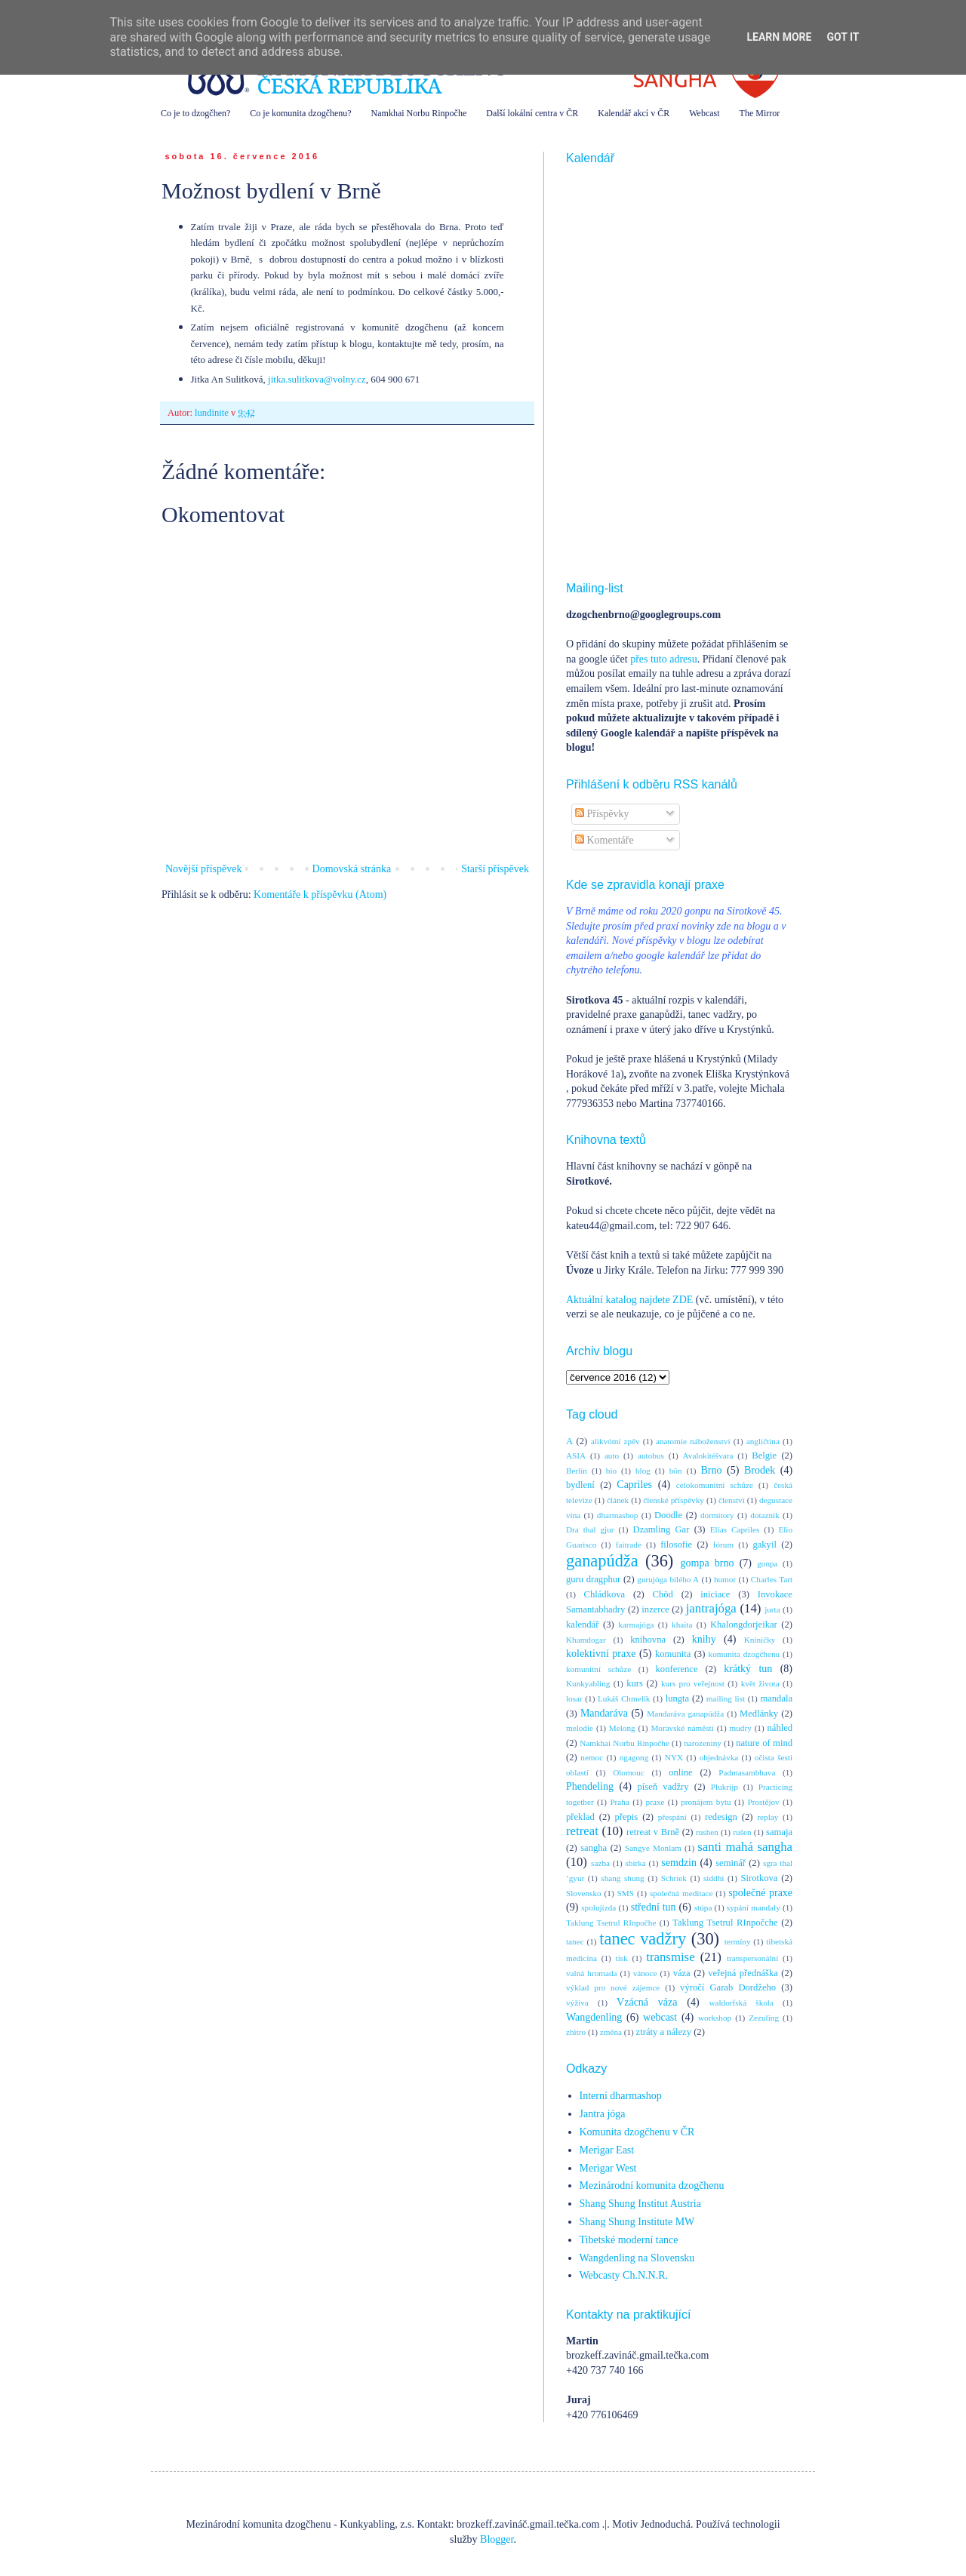 This screenshot has height=2576, width=966. I want to click on Kníničky, so click(760, 1639).